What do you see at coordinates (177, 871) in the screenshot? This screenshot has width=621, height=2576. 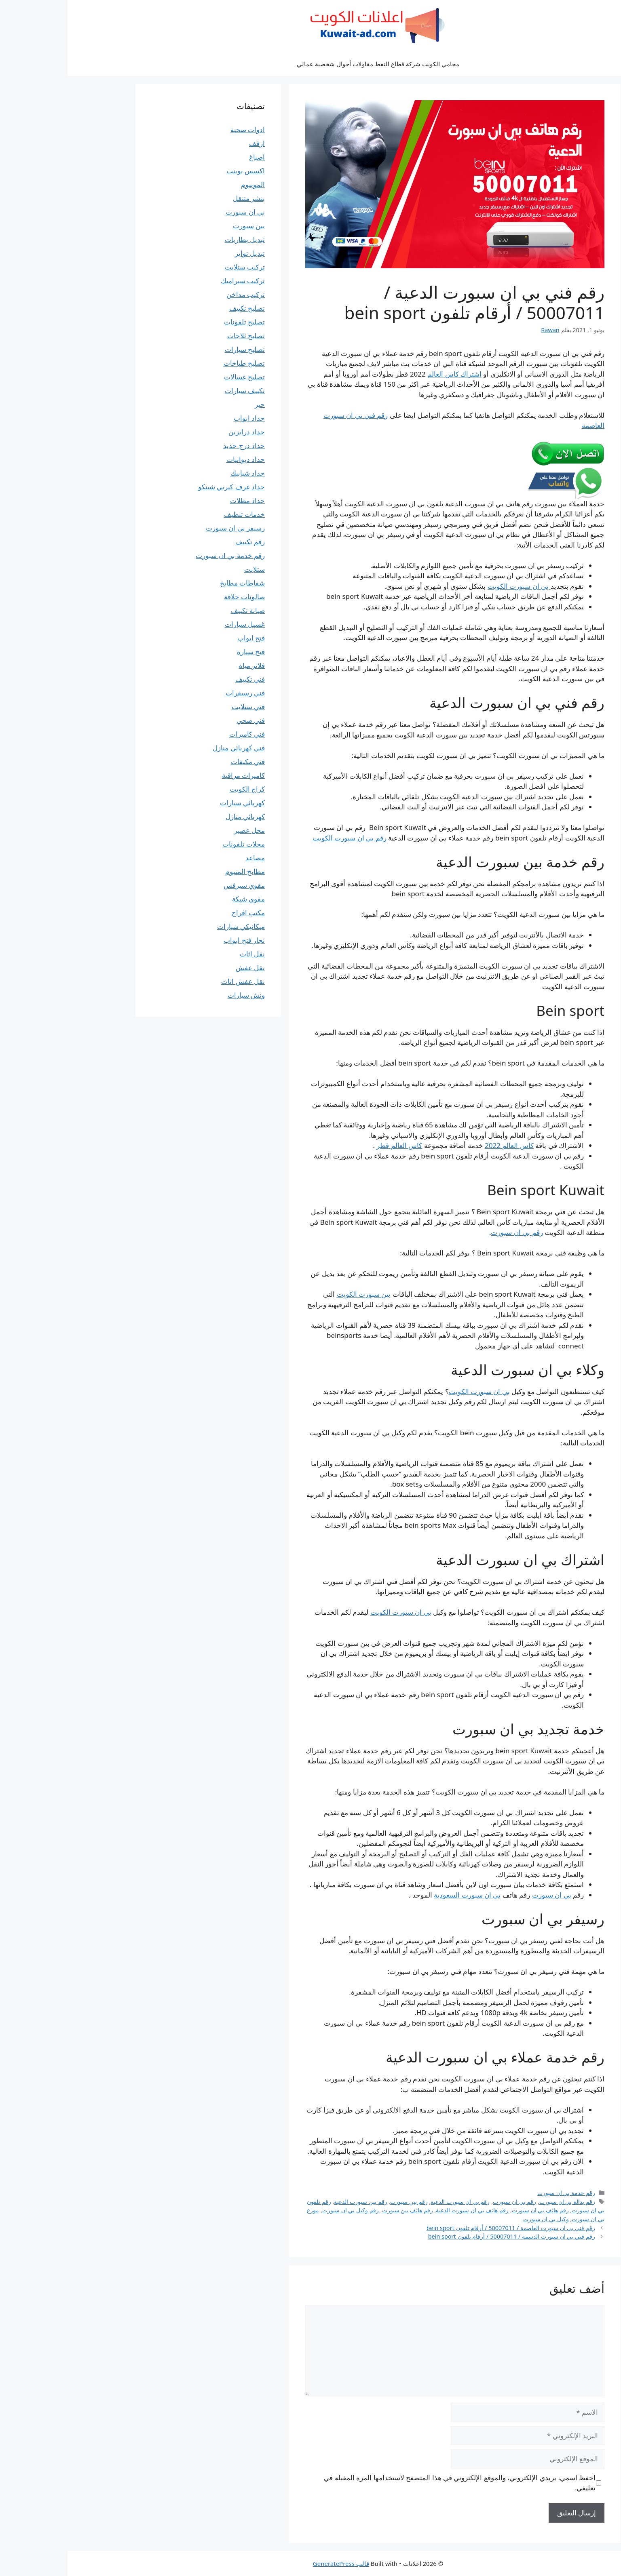 I see `مطابخ المنيوم` at bounding box center [177, 871].